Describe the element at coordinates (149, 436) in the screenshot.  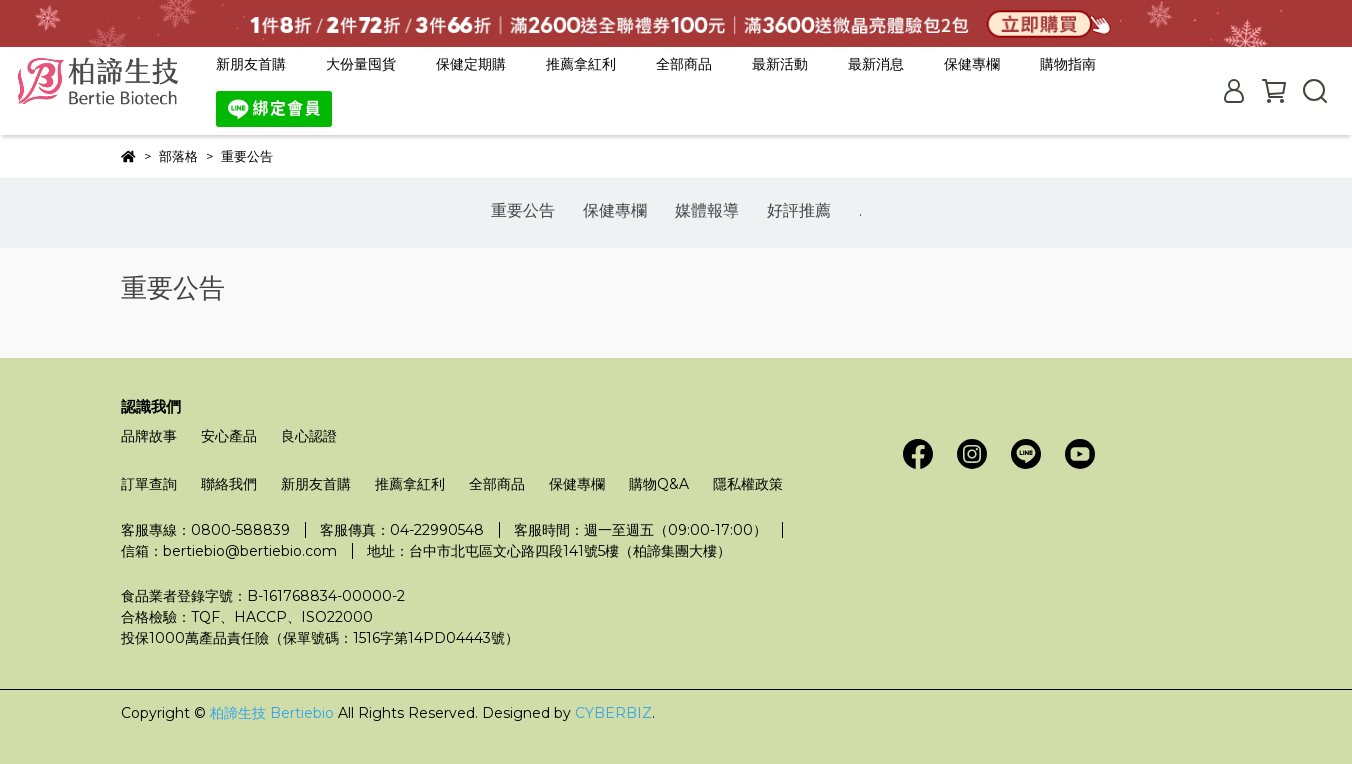
I see `品牌故事` at that location.